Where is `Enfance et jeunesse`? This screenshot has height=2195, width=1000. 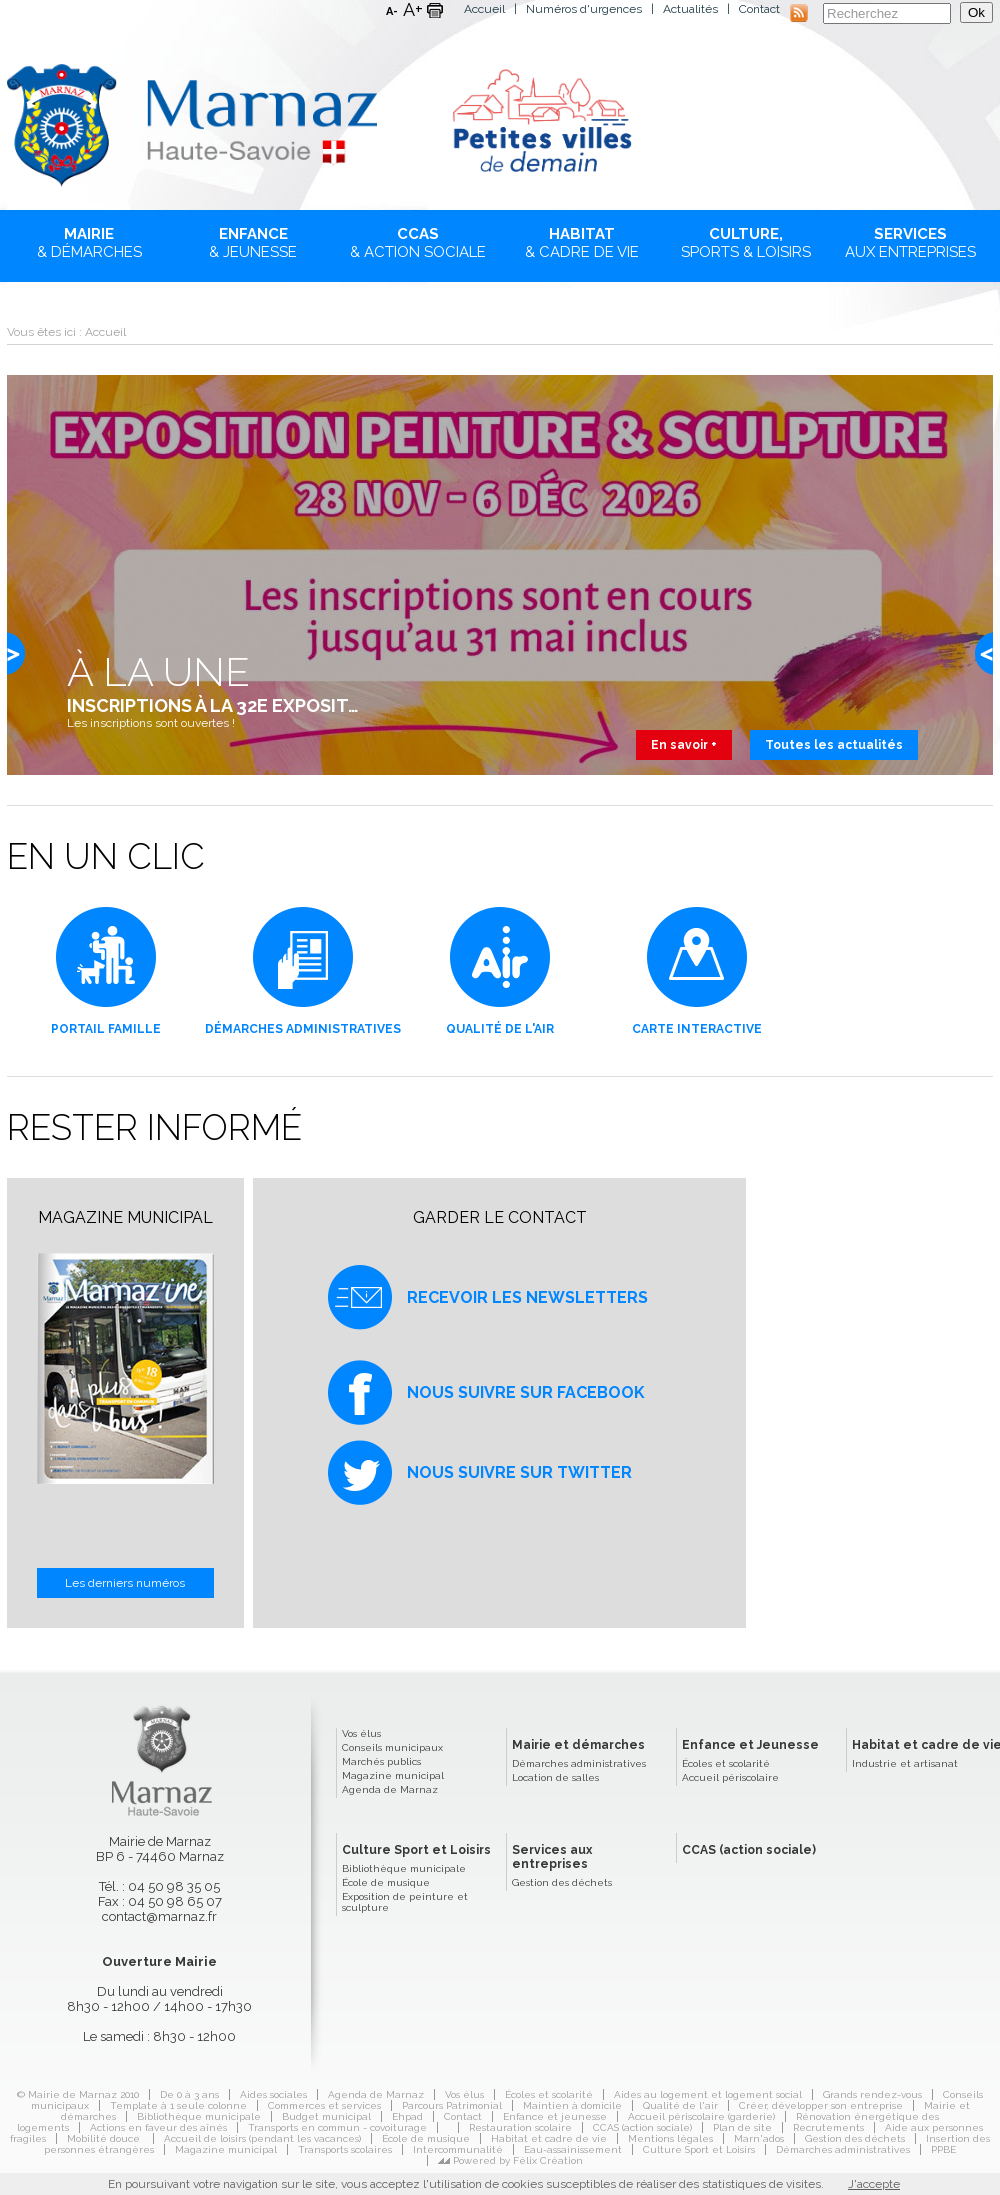
Enfance et jeunesse is located at coordinates (555, 2116).